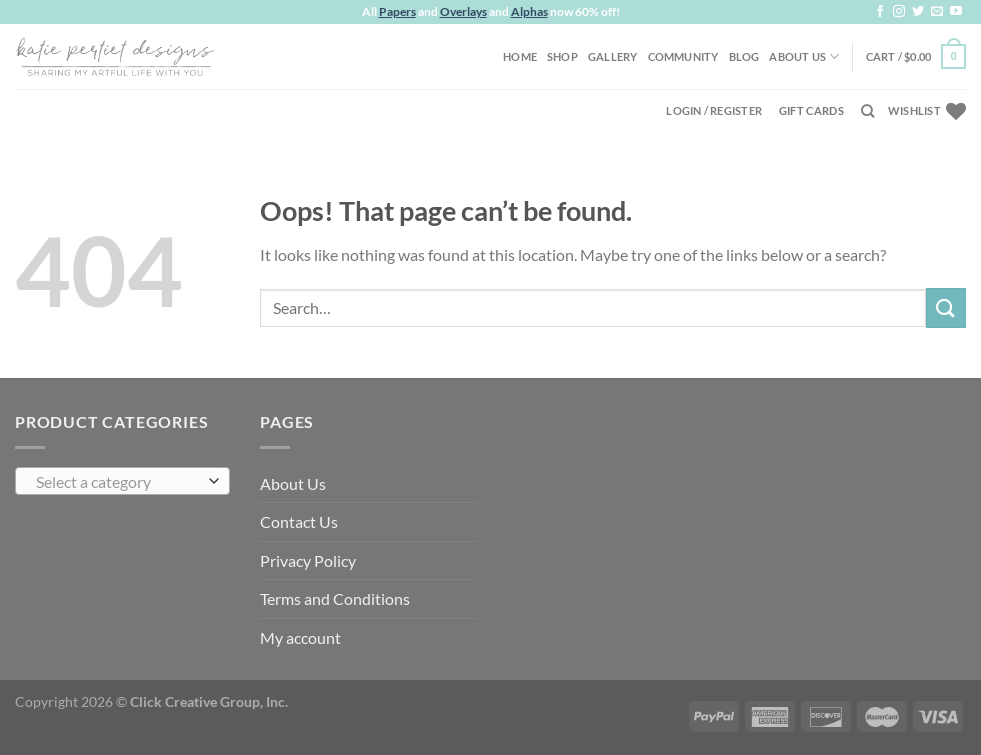  Describe the element at coordinates (880, 12) in the screenshot. I see `[Follow on Facebook]` at that location.